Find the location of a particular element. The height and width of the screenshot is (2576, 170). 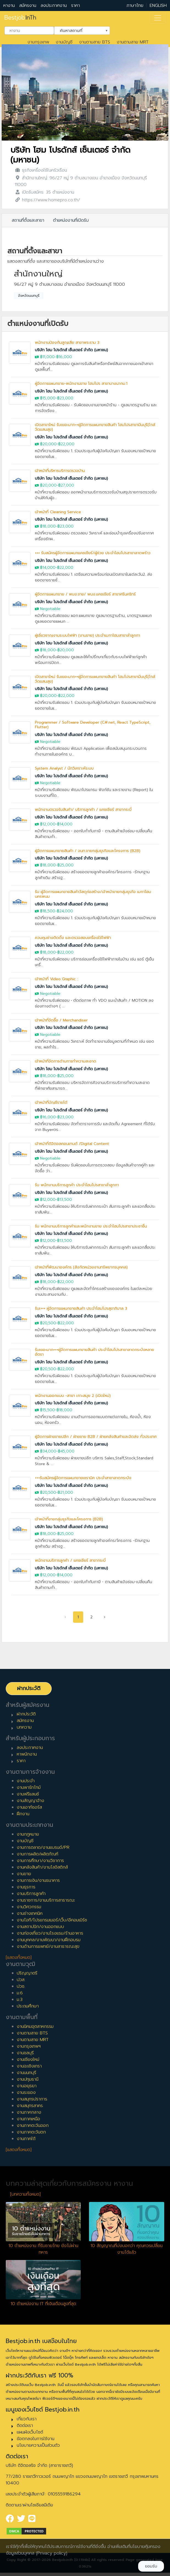

พนักงานออกแบบ -สาขา เกาะสมุย 2 (เปิดใหม่) is located at coordinates (73, 1396).